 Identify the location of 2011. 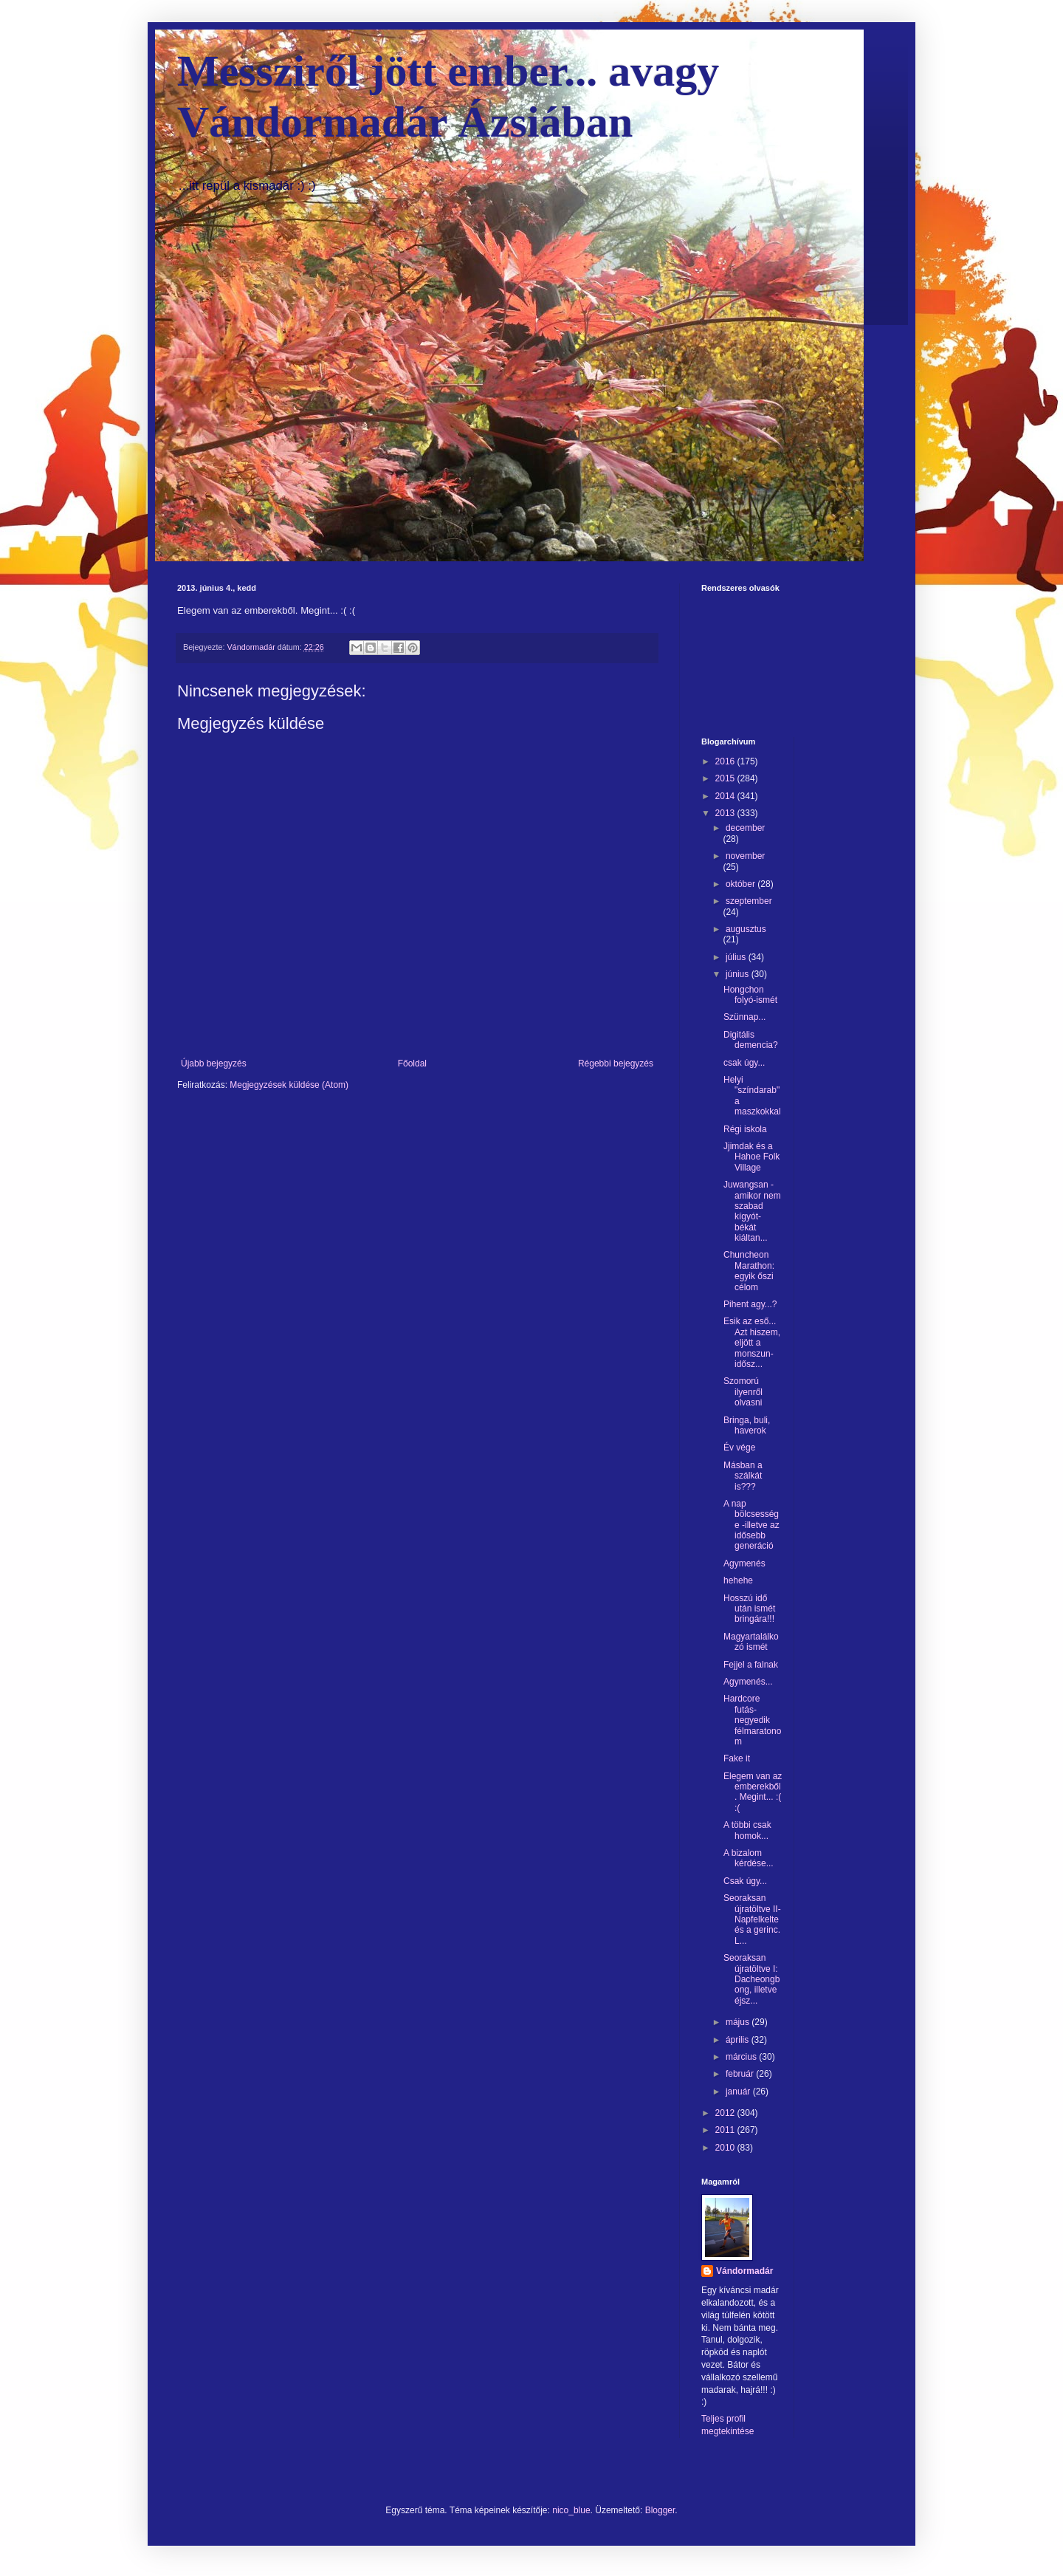
(726, 2130).